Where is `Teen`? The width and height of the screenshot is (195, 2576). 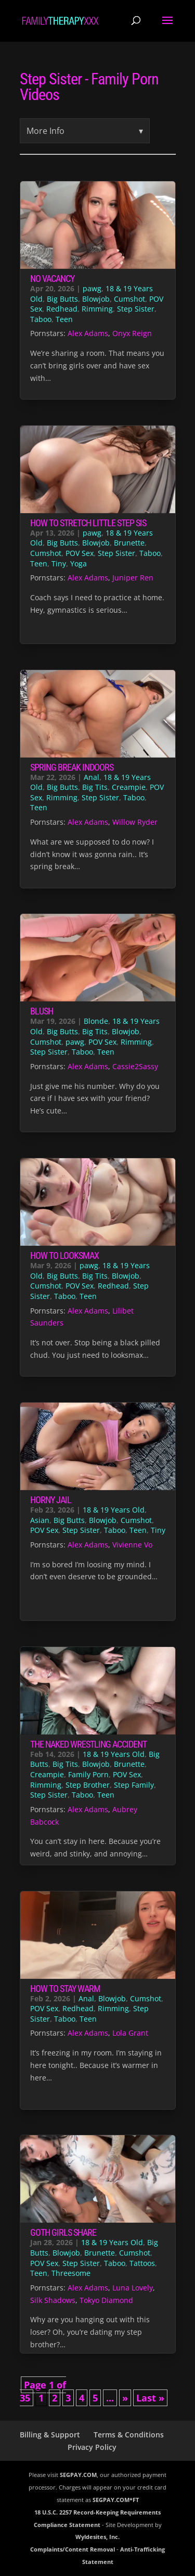 Teen is located at coordinates (64, 319).